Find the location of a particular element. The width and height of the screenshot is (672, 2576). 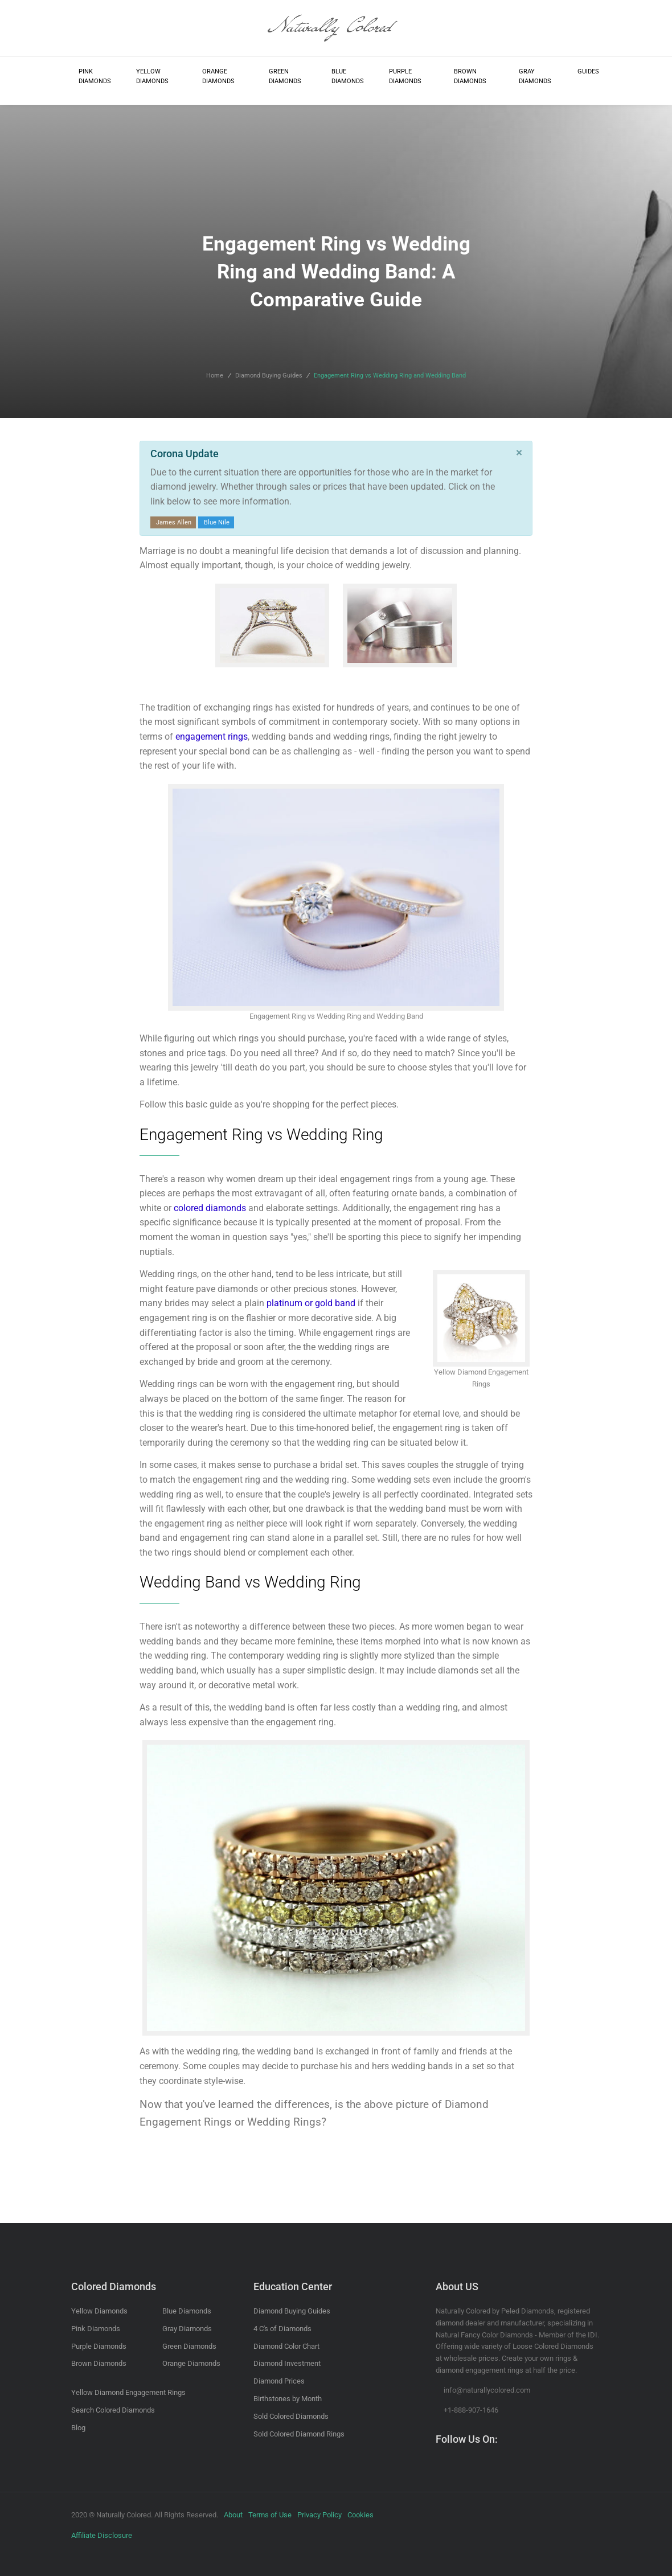

Search Engagement Rings is located at coordinates (272, 677).